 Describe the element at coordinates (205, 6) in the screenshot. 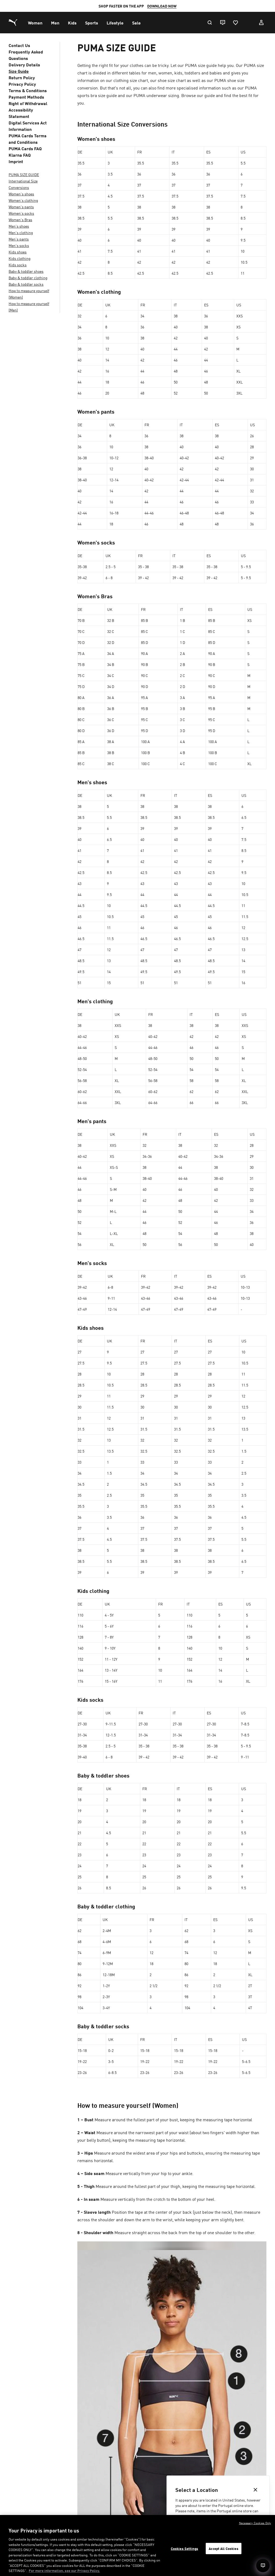

I see `SIGN-UP HERE` at that location.